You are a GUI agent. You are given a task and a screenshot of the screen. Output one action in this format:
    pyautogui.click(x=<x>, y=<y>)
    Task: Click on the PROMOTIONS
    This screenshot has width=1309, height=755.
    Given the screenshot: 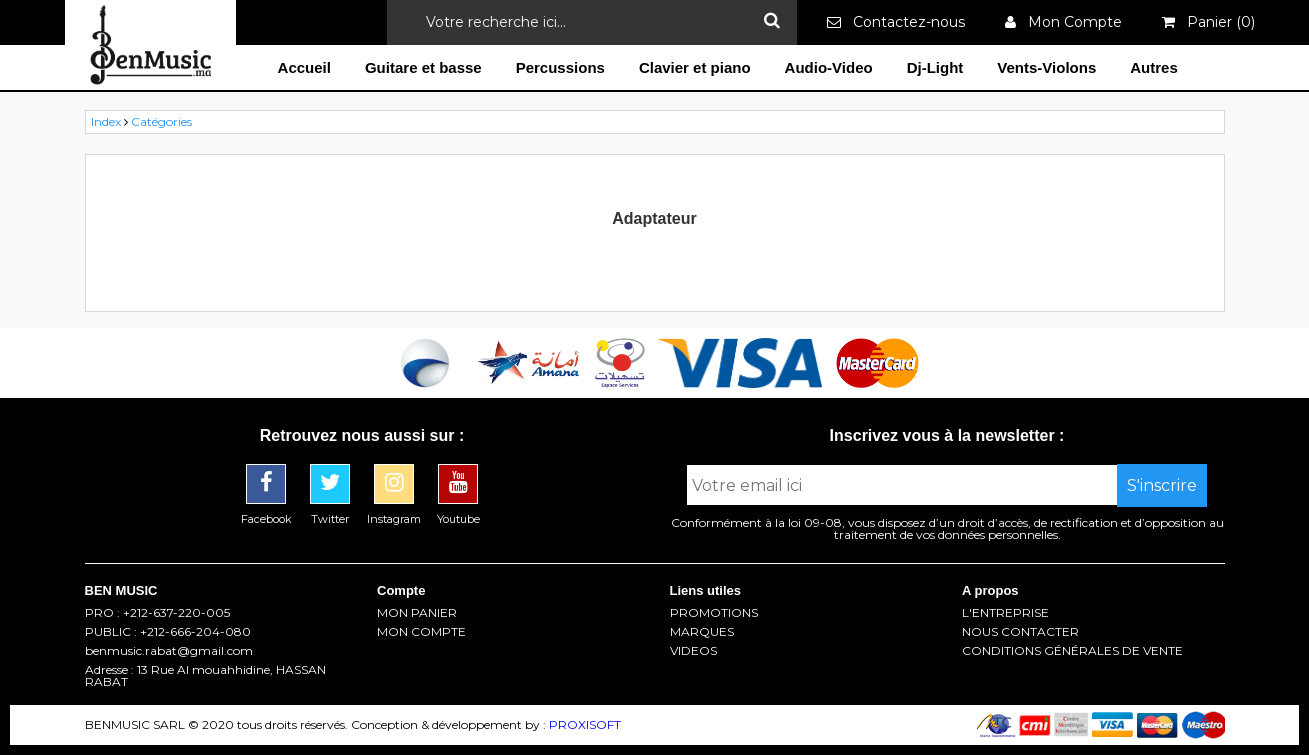 What is the action you would take?
    pyautogui.click(x=714, y=613)
    